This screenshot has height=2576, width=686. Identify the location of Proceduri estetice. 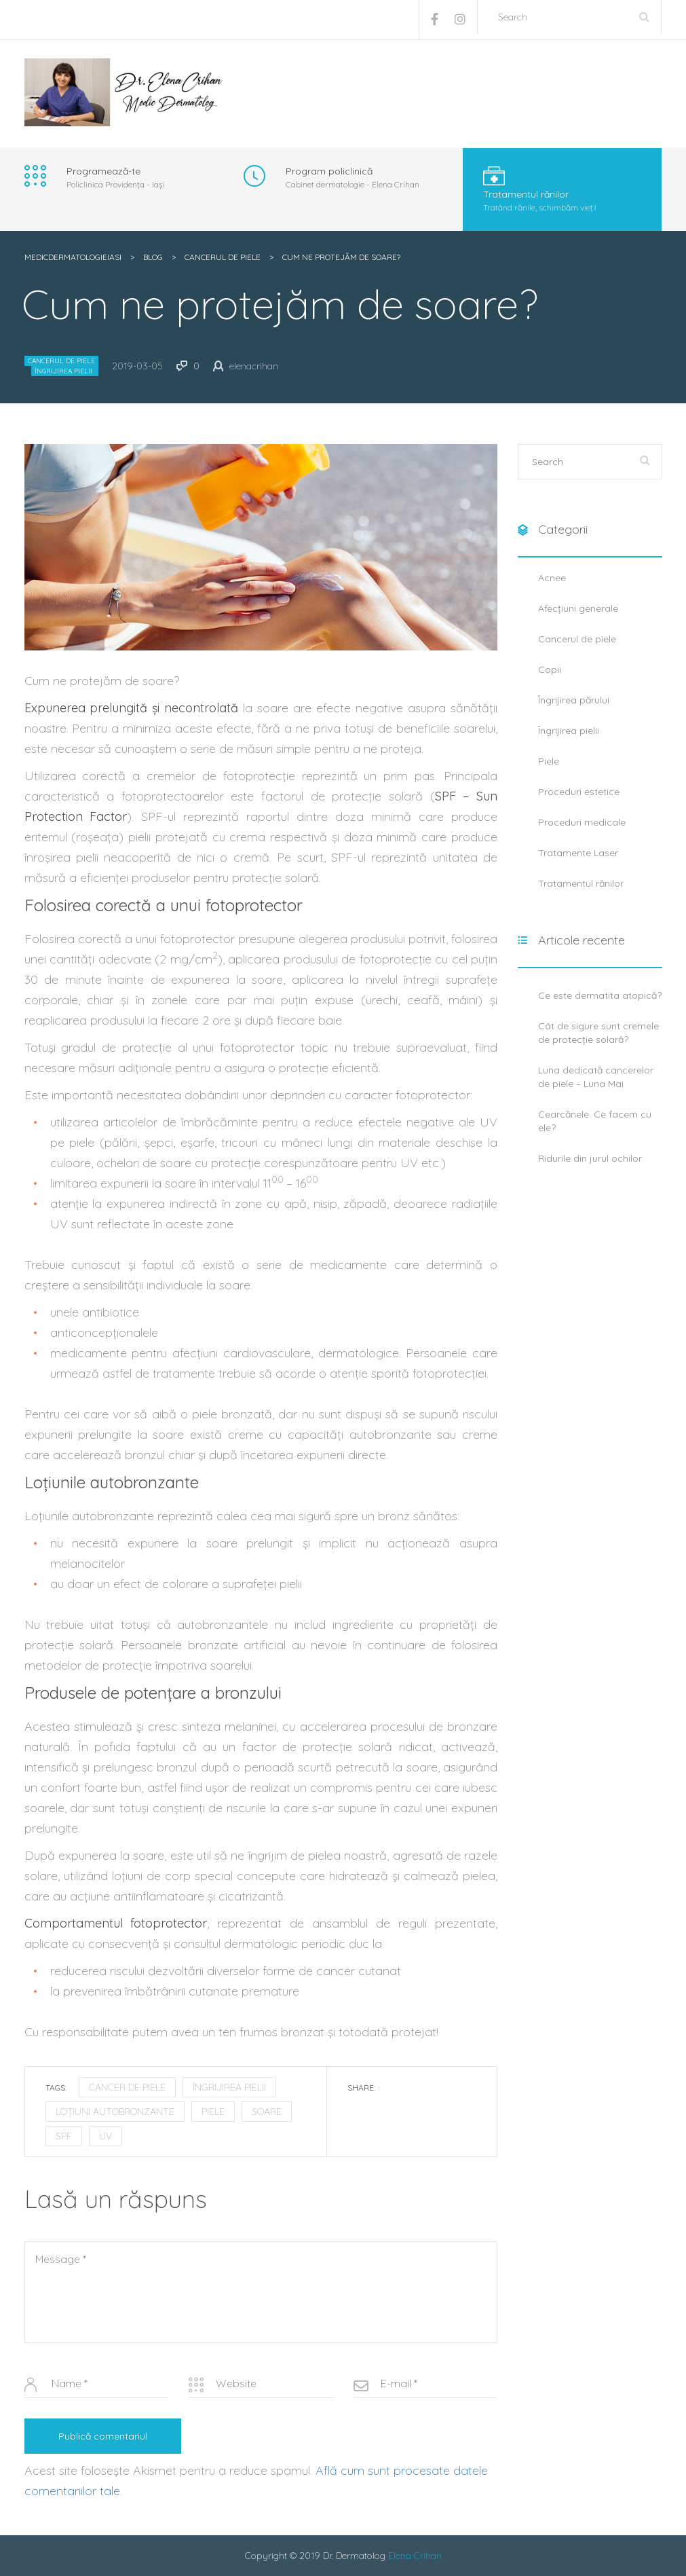
(579, 792).